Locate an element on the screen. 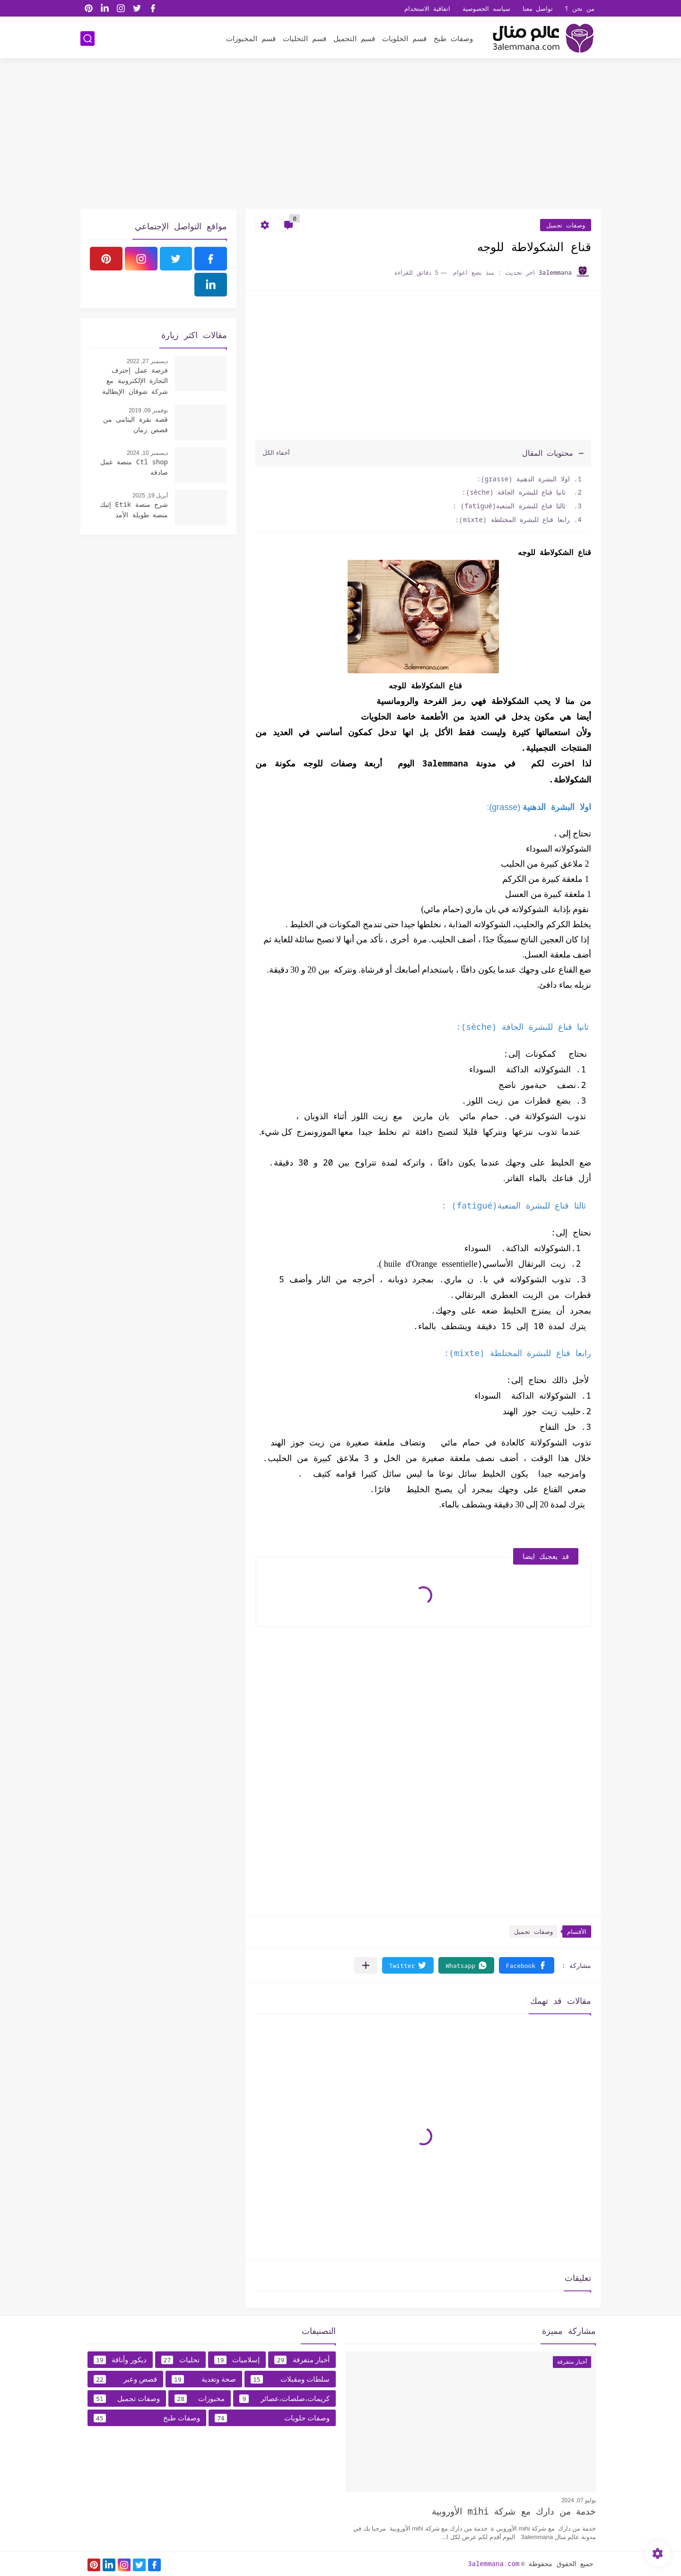 The image size is (681, 2576). اولا البشرة الدهنية (grasse): is located at coordinates (523, 478).